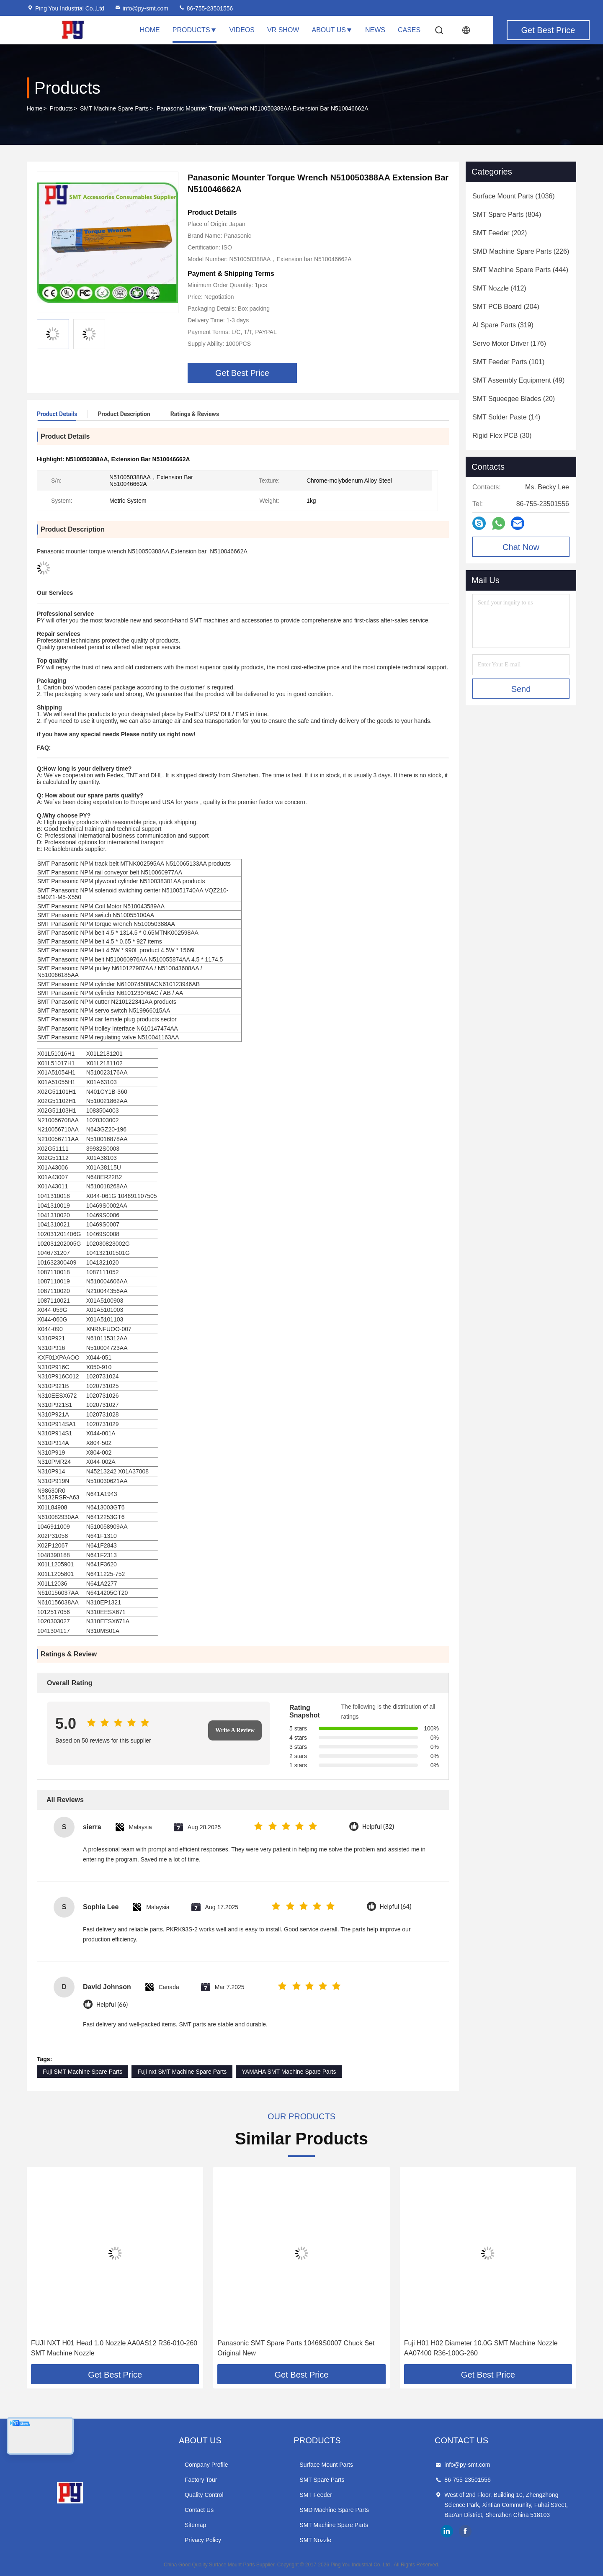  Describe the element at coordinates (114, 108) in the screenshot. I see `SMT Machine Spare Parts` at that location.